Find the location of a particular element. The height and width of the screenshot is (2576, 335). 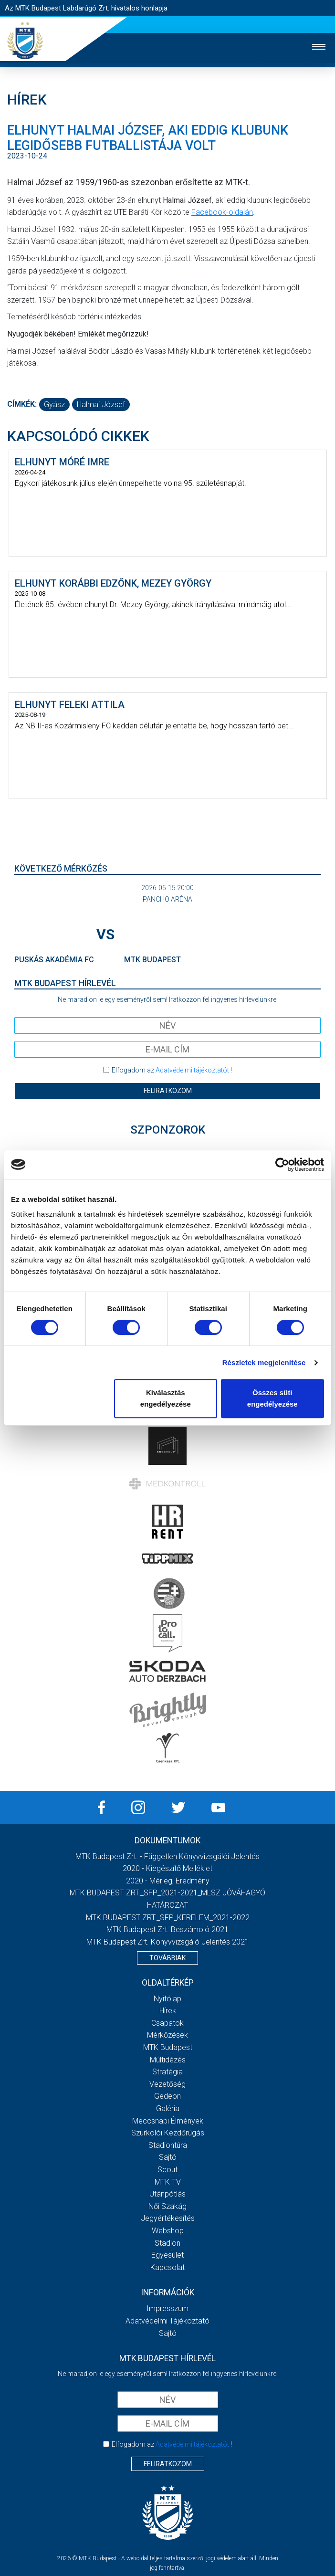

Scout is located at coordinates (167, 2169).